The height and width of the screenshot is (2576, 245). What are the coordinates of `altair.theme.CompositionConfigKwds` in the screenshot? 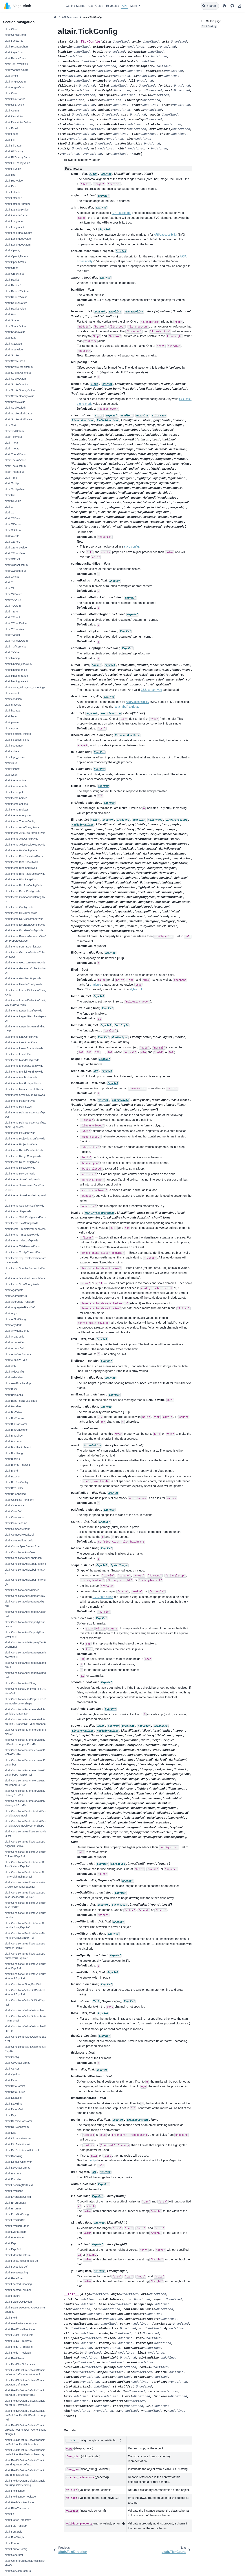 It's located at (25, 899).